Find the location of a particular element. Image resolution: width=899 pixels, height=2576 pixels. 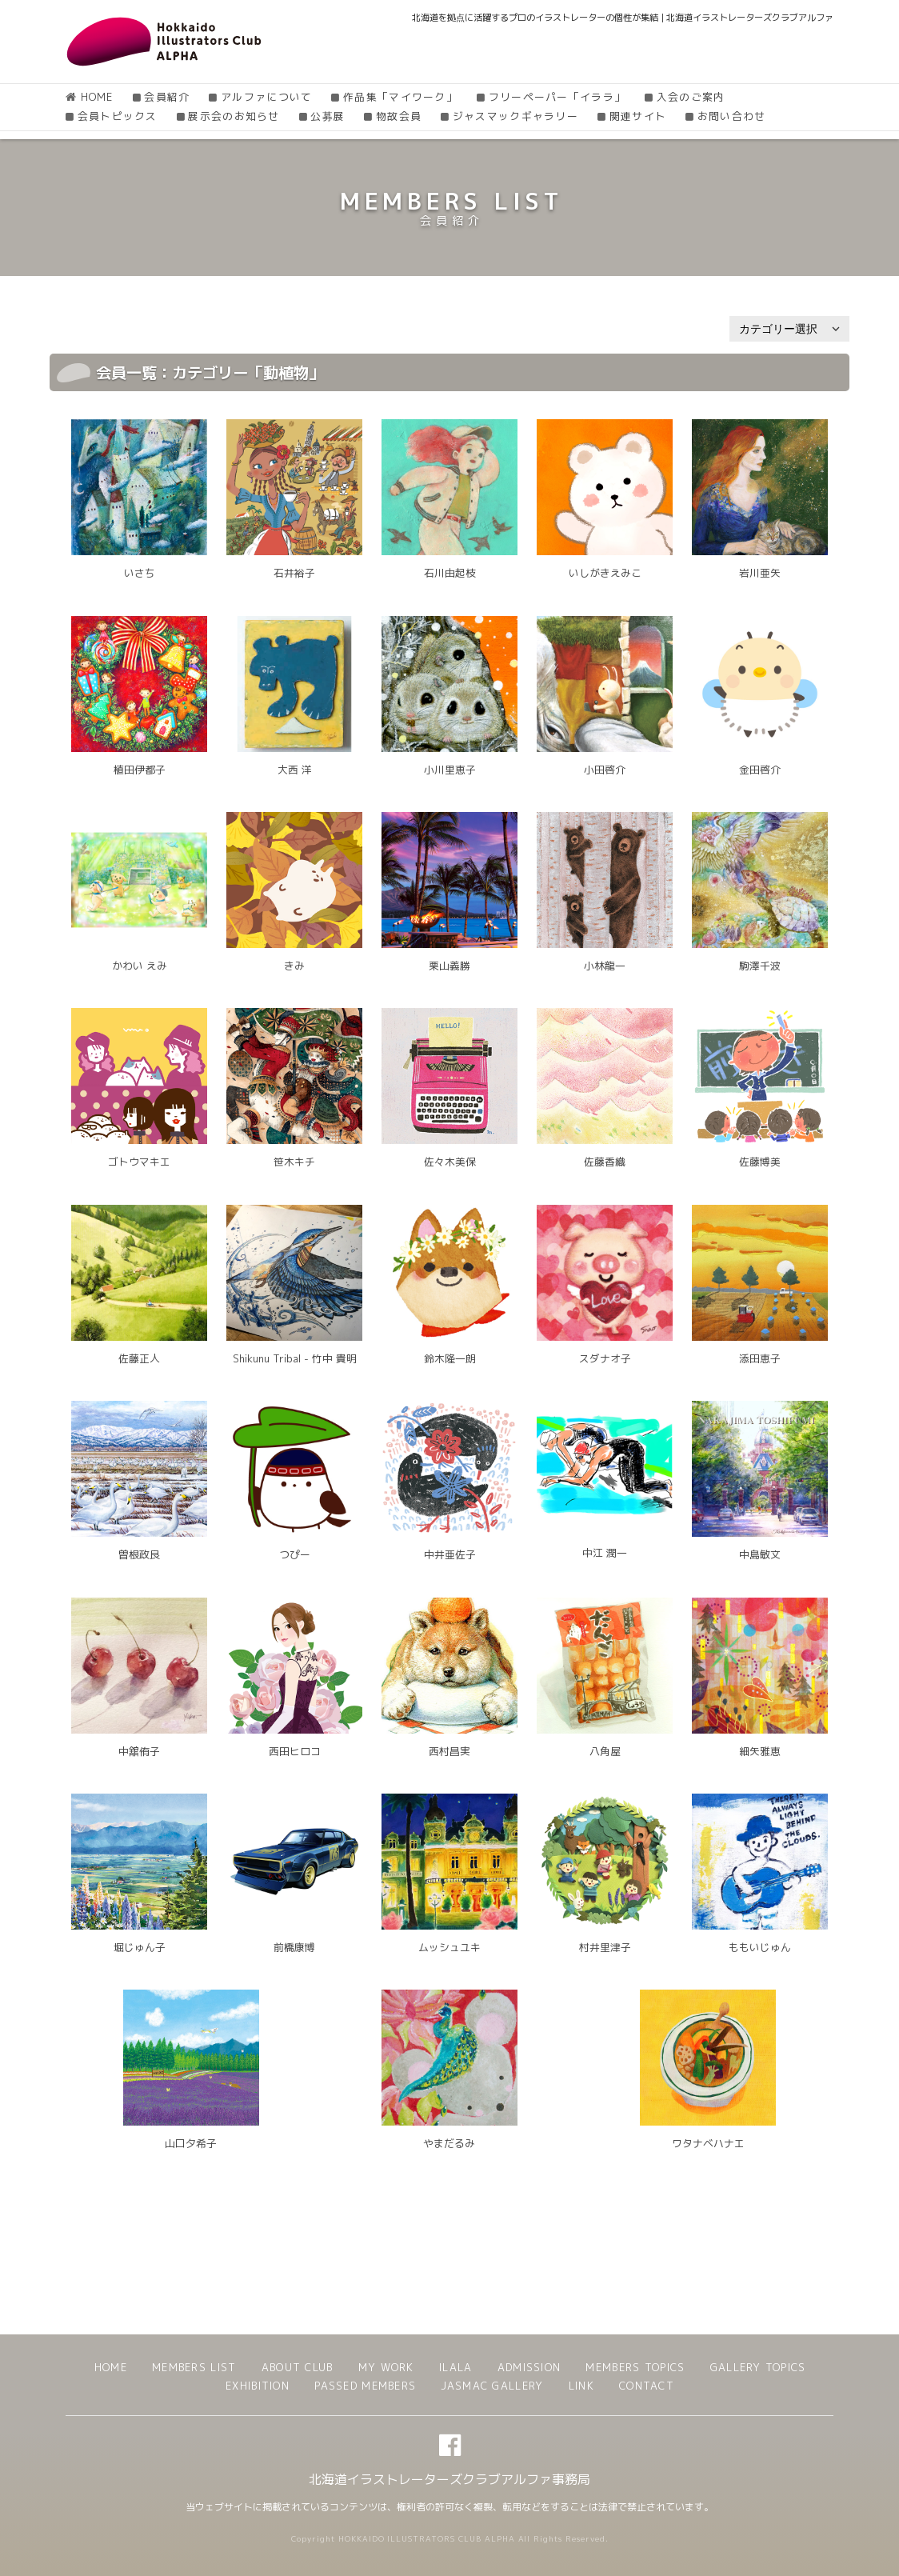

つぴー is located at coordinates (294, 1554).